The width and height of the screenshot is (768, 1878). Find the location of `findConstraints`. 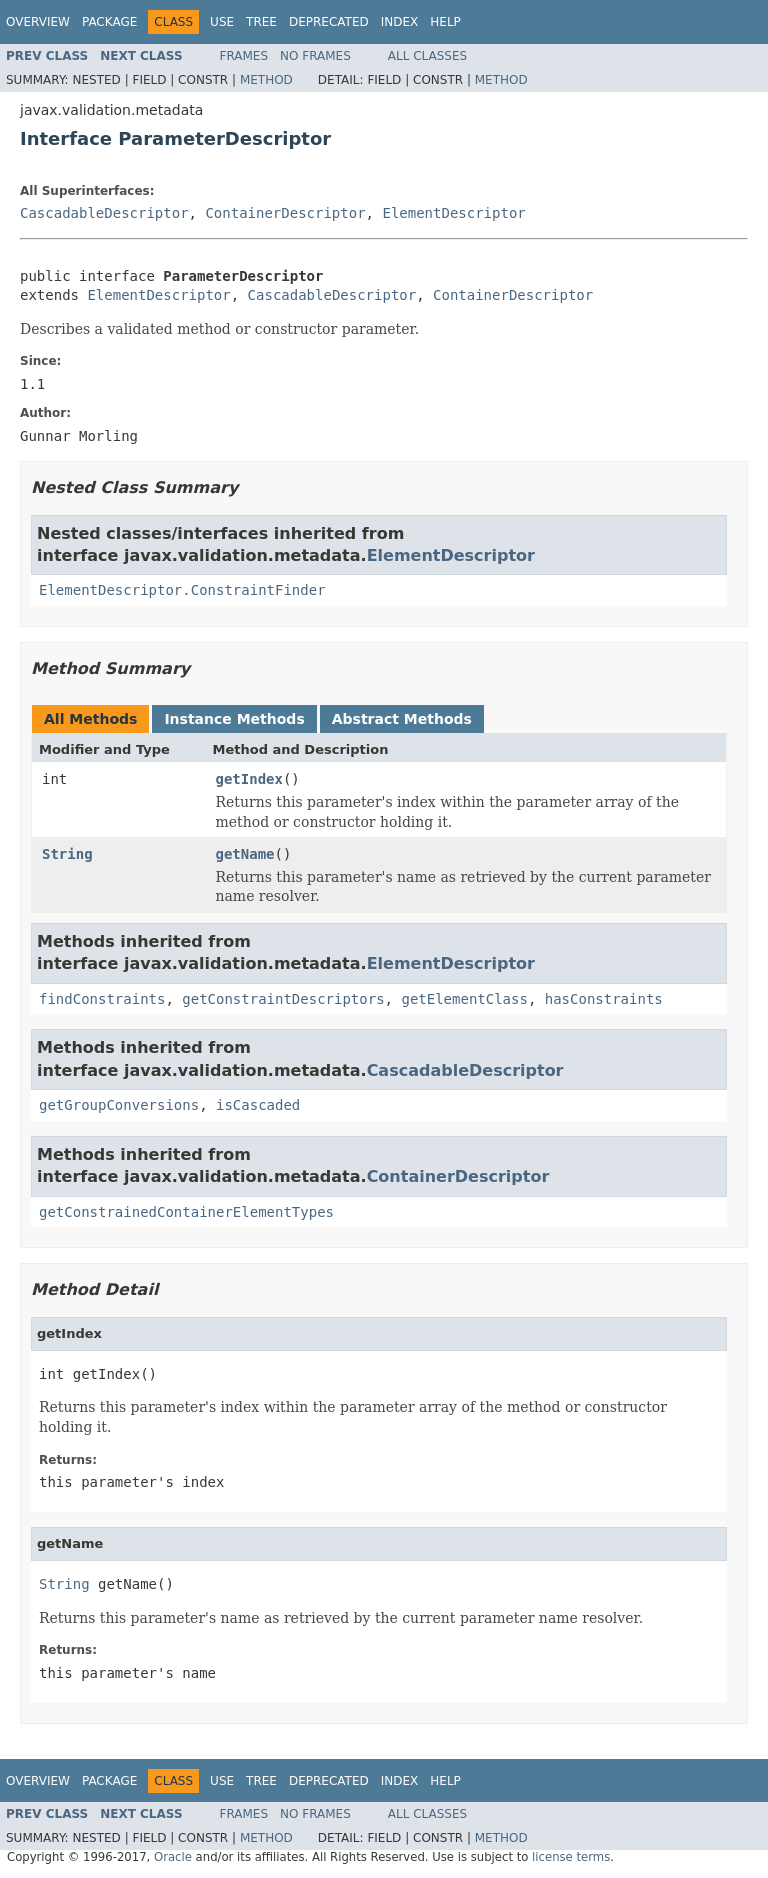

findConstraints is located at coordinates (102, 999).